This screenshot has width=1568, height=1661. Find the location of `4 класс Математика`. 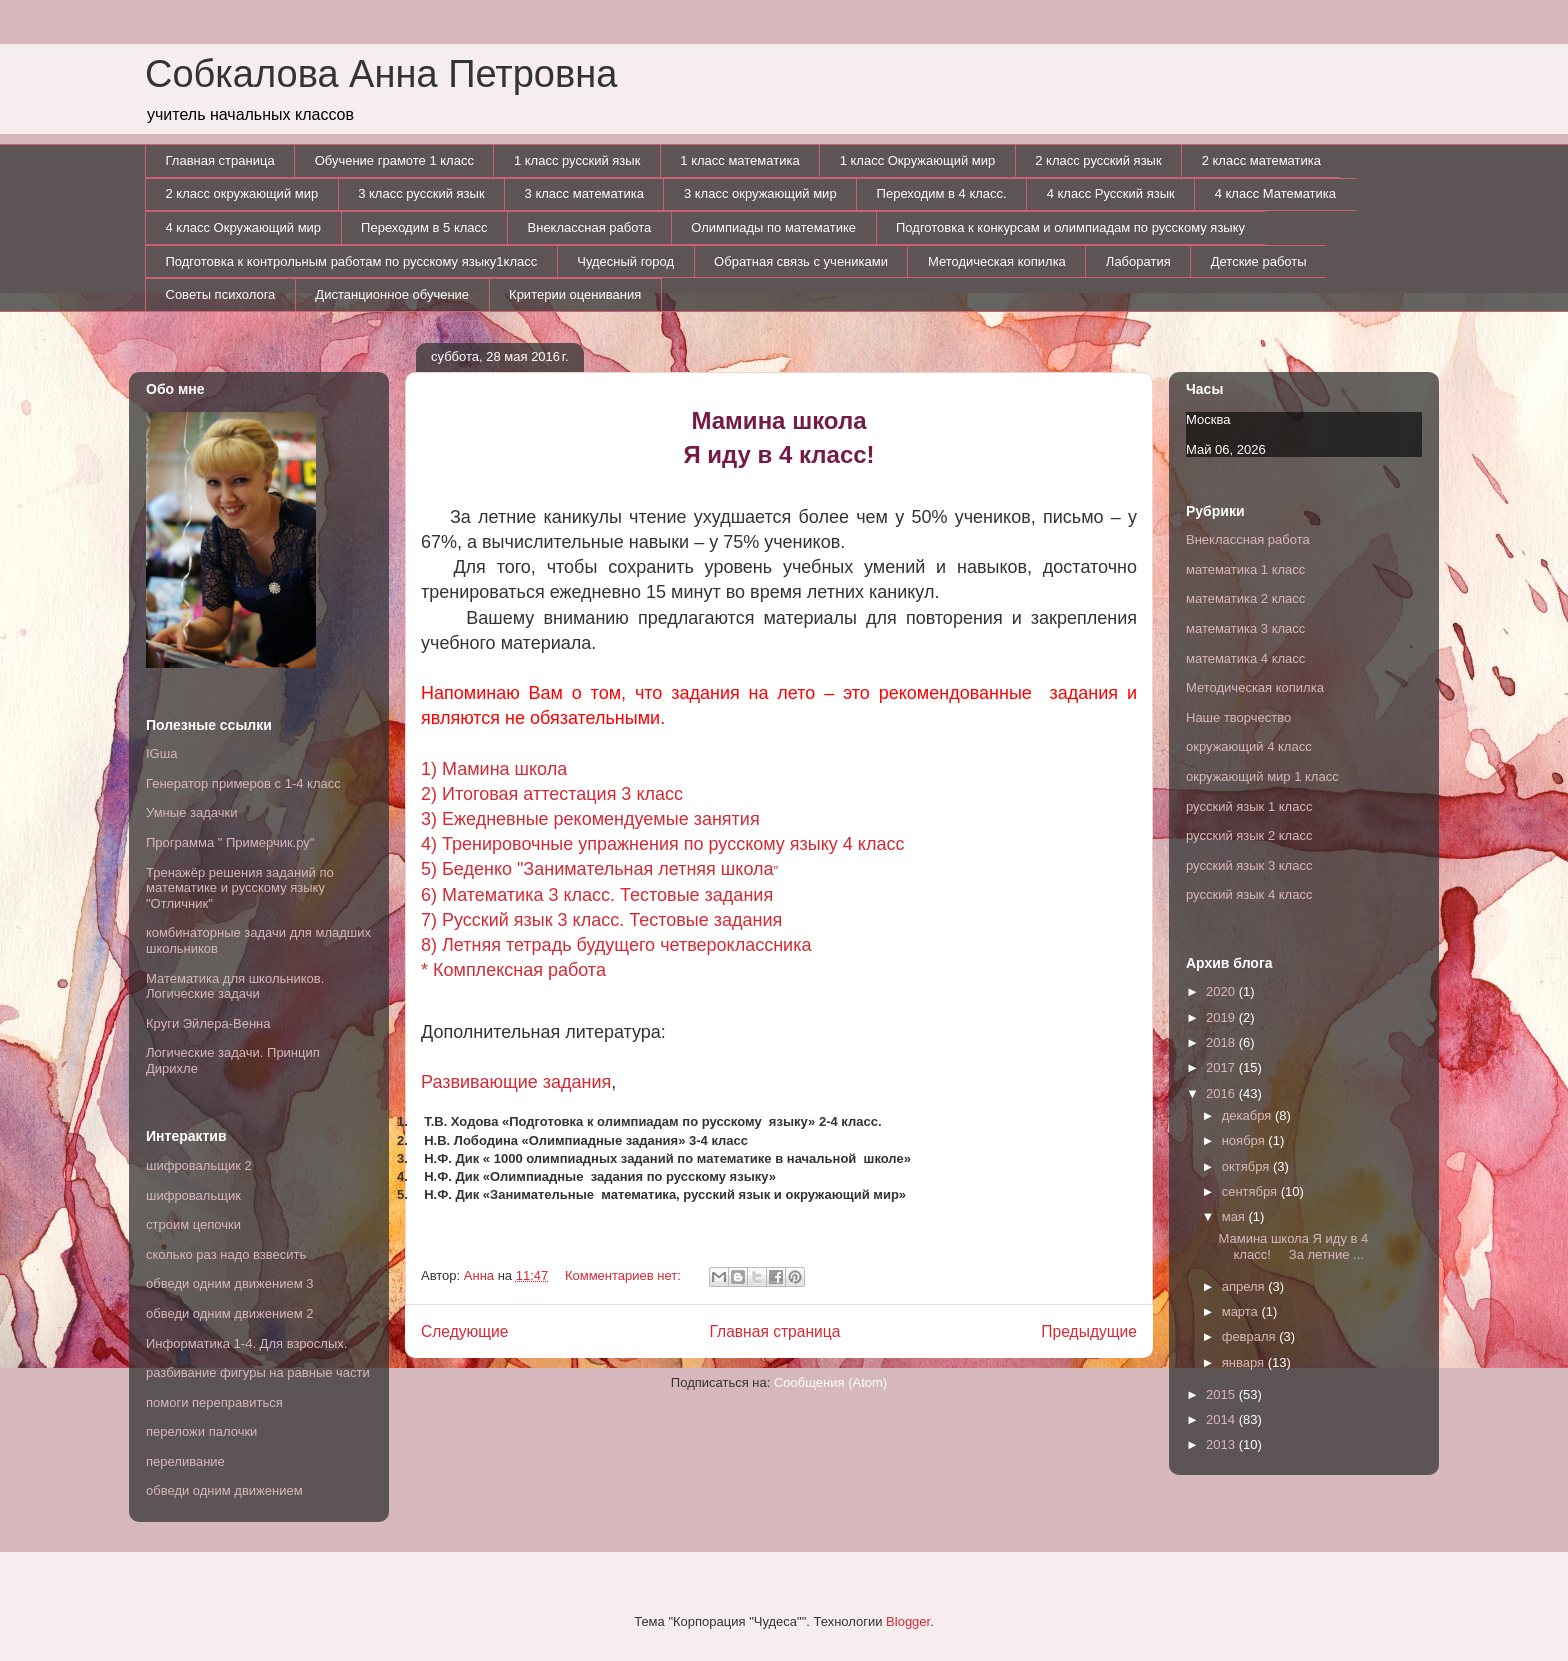

4 класс Математика is located at coordinates (1275, 193).